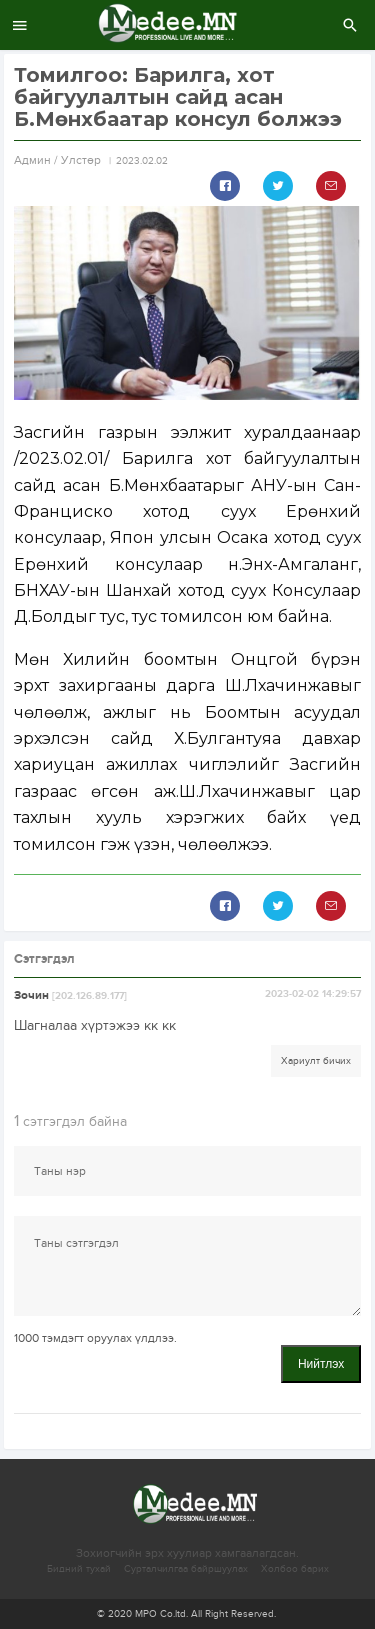 The height and width of the screenshot is (1629, 375). What do you see at coordinates (321, 1364) in the screenshot?
I see `Нийтлэх` at bounding box center [321, 1364].